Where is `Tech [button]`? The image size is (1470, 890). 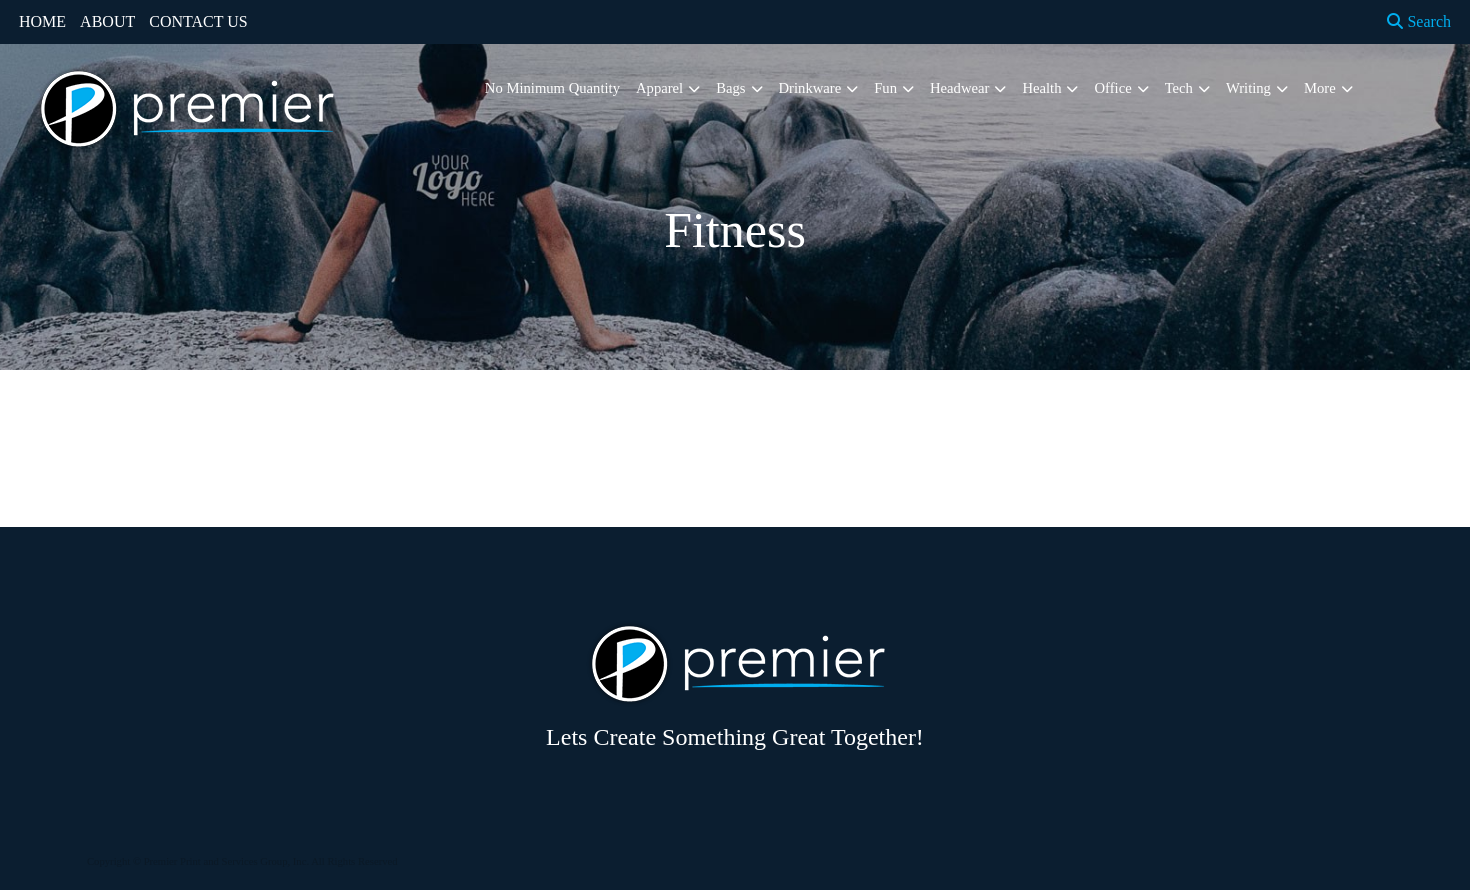 Tech [button] is located at coordinates (1179, 88).